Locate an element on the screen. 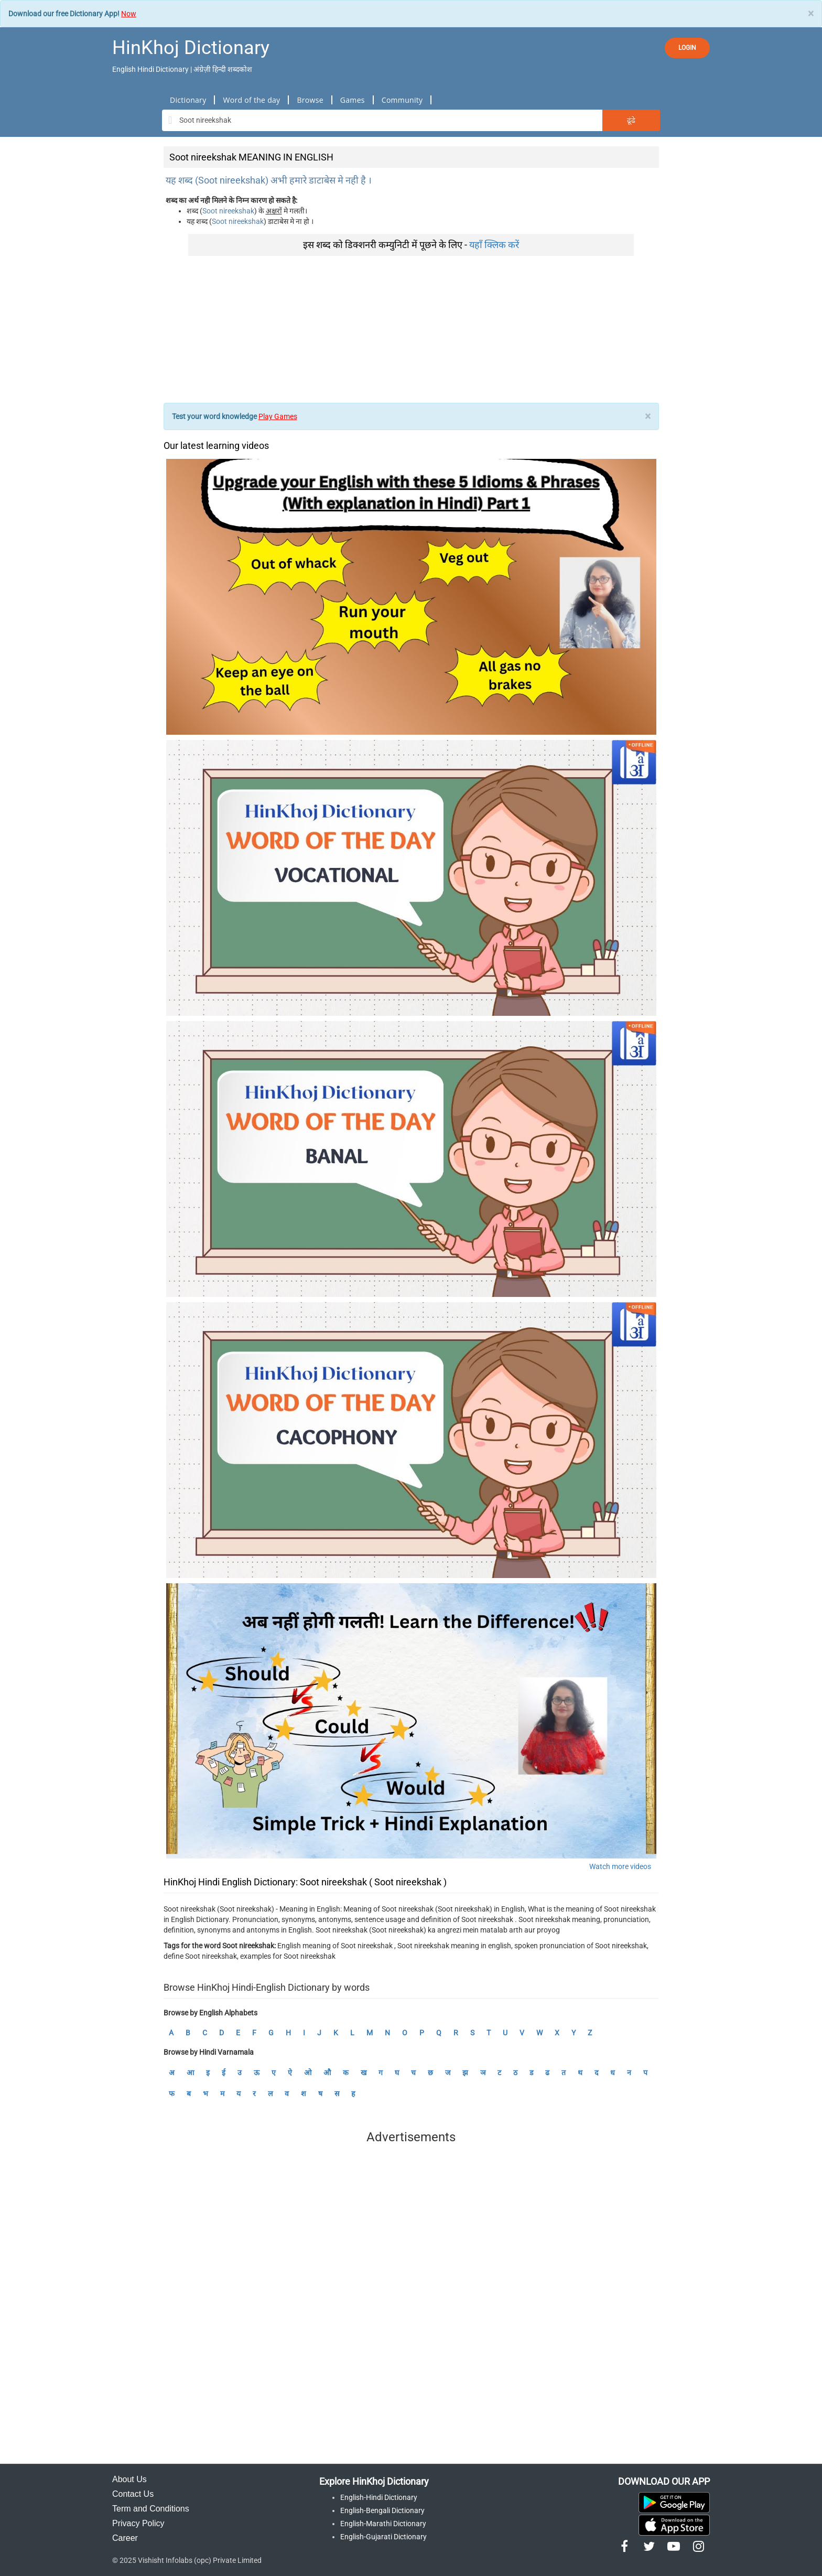 The image size is (822, 2576). English-Bengali Dictionary is located at coordinates (382, 2510).